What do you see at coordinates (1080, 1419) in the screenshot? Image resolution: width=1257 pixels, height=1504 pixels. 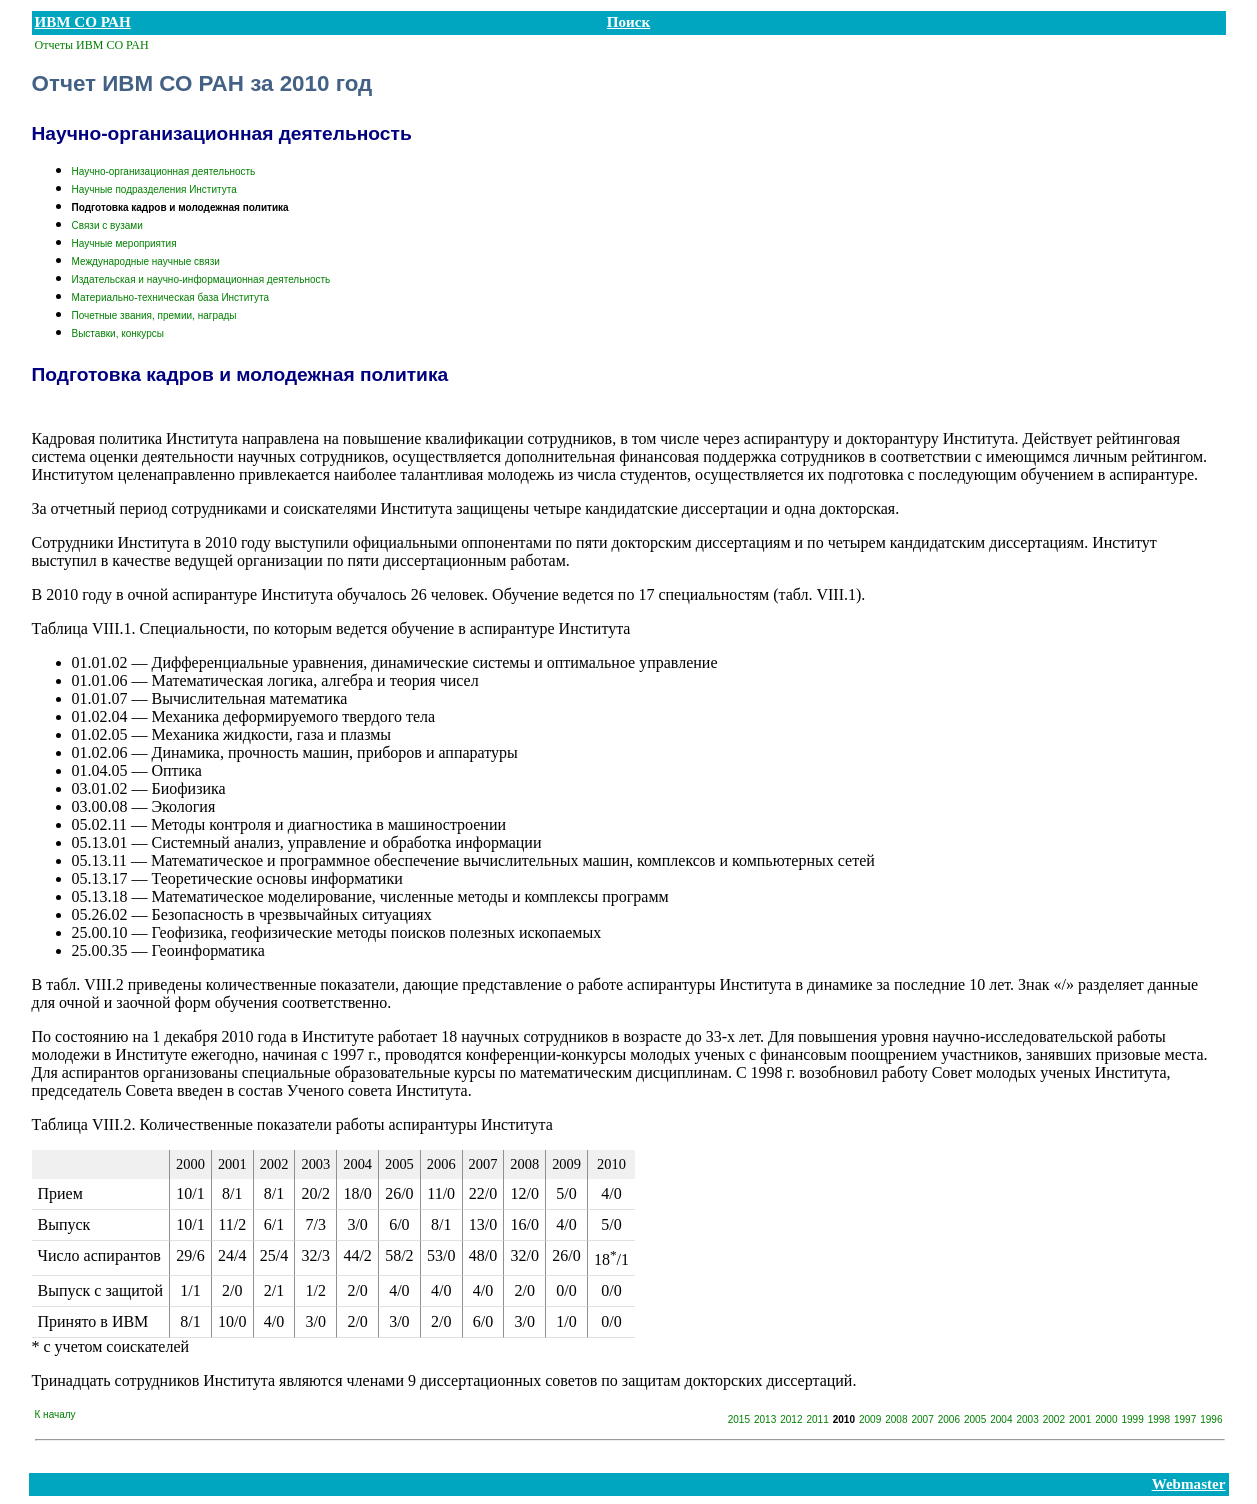 I see `2001` at bounding box center [1080, 1419].